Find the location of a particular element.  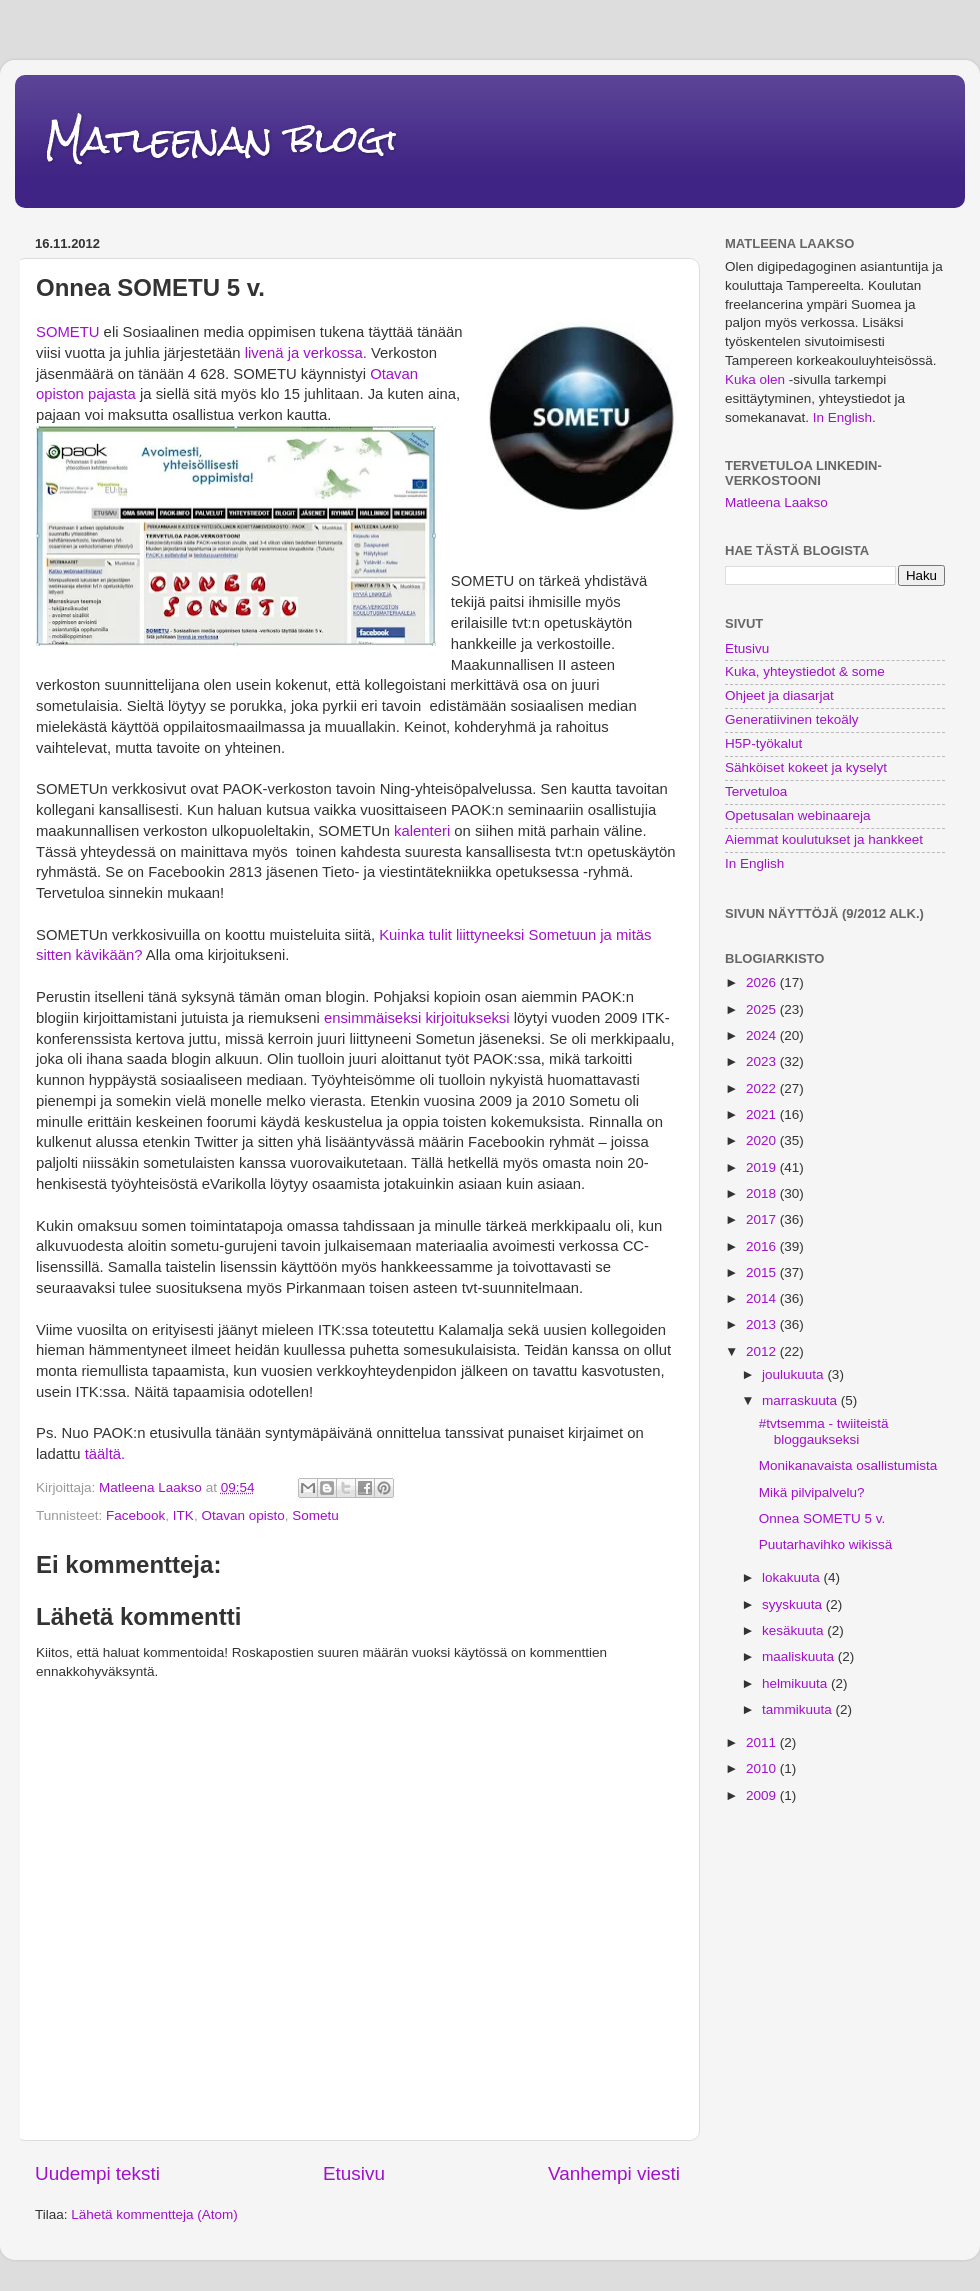

2013 is located at coordinates (763, 1324).